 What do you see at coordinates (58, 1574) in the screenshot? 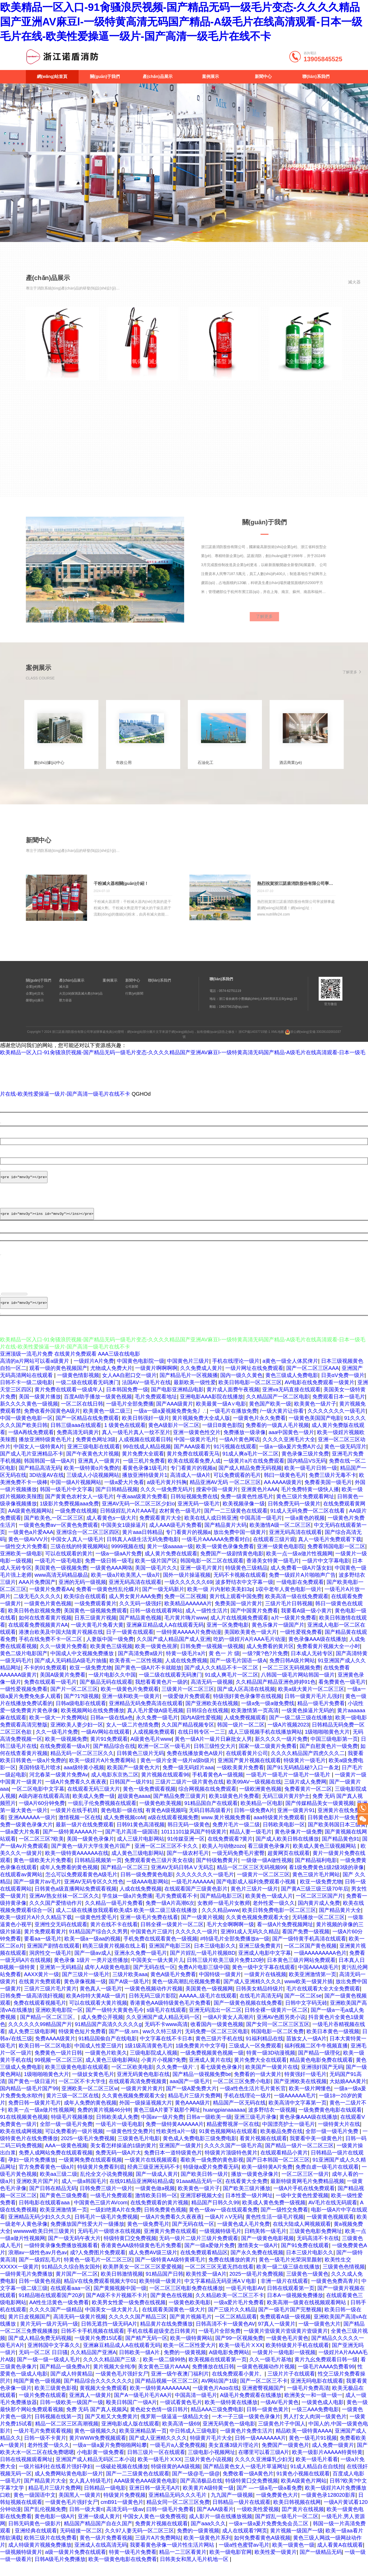
I see `一级毛片一级毛电影` at bounding box center [58, 1574].